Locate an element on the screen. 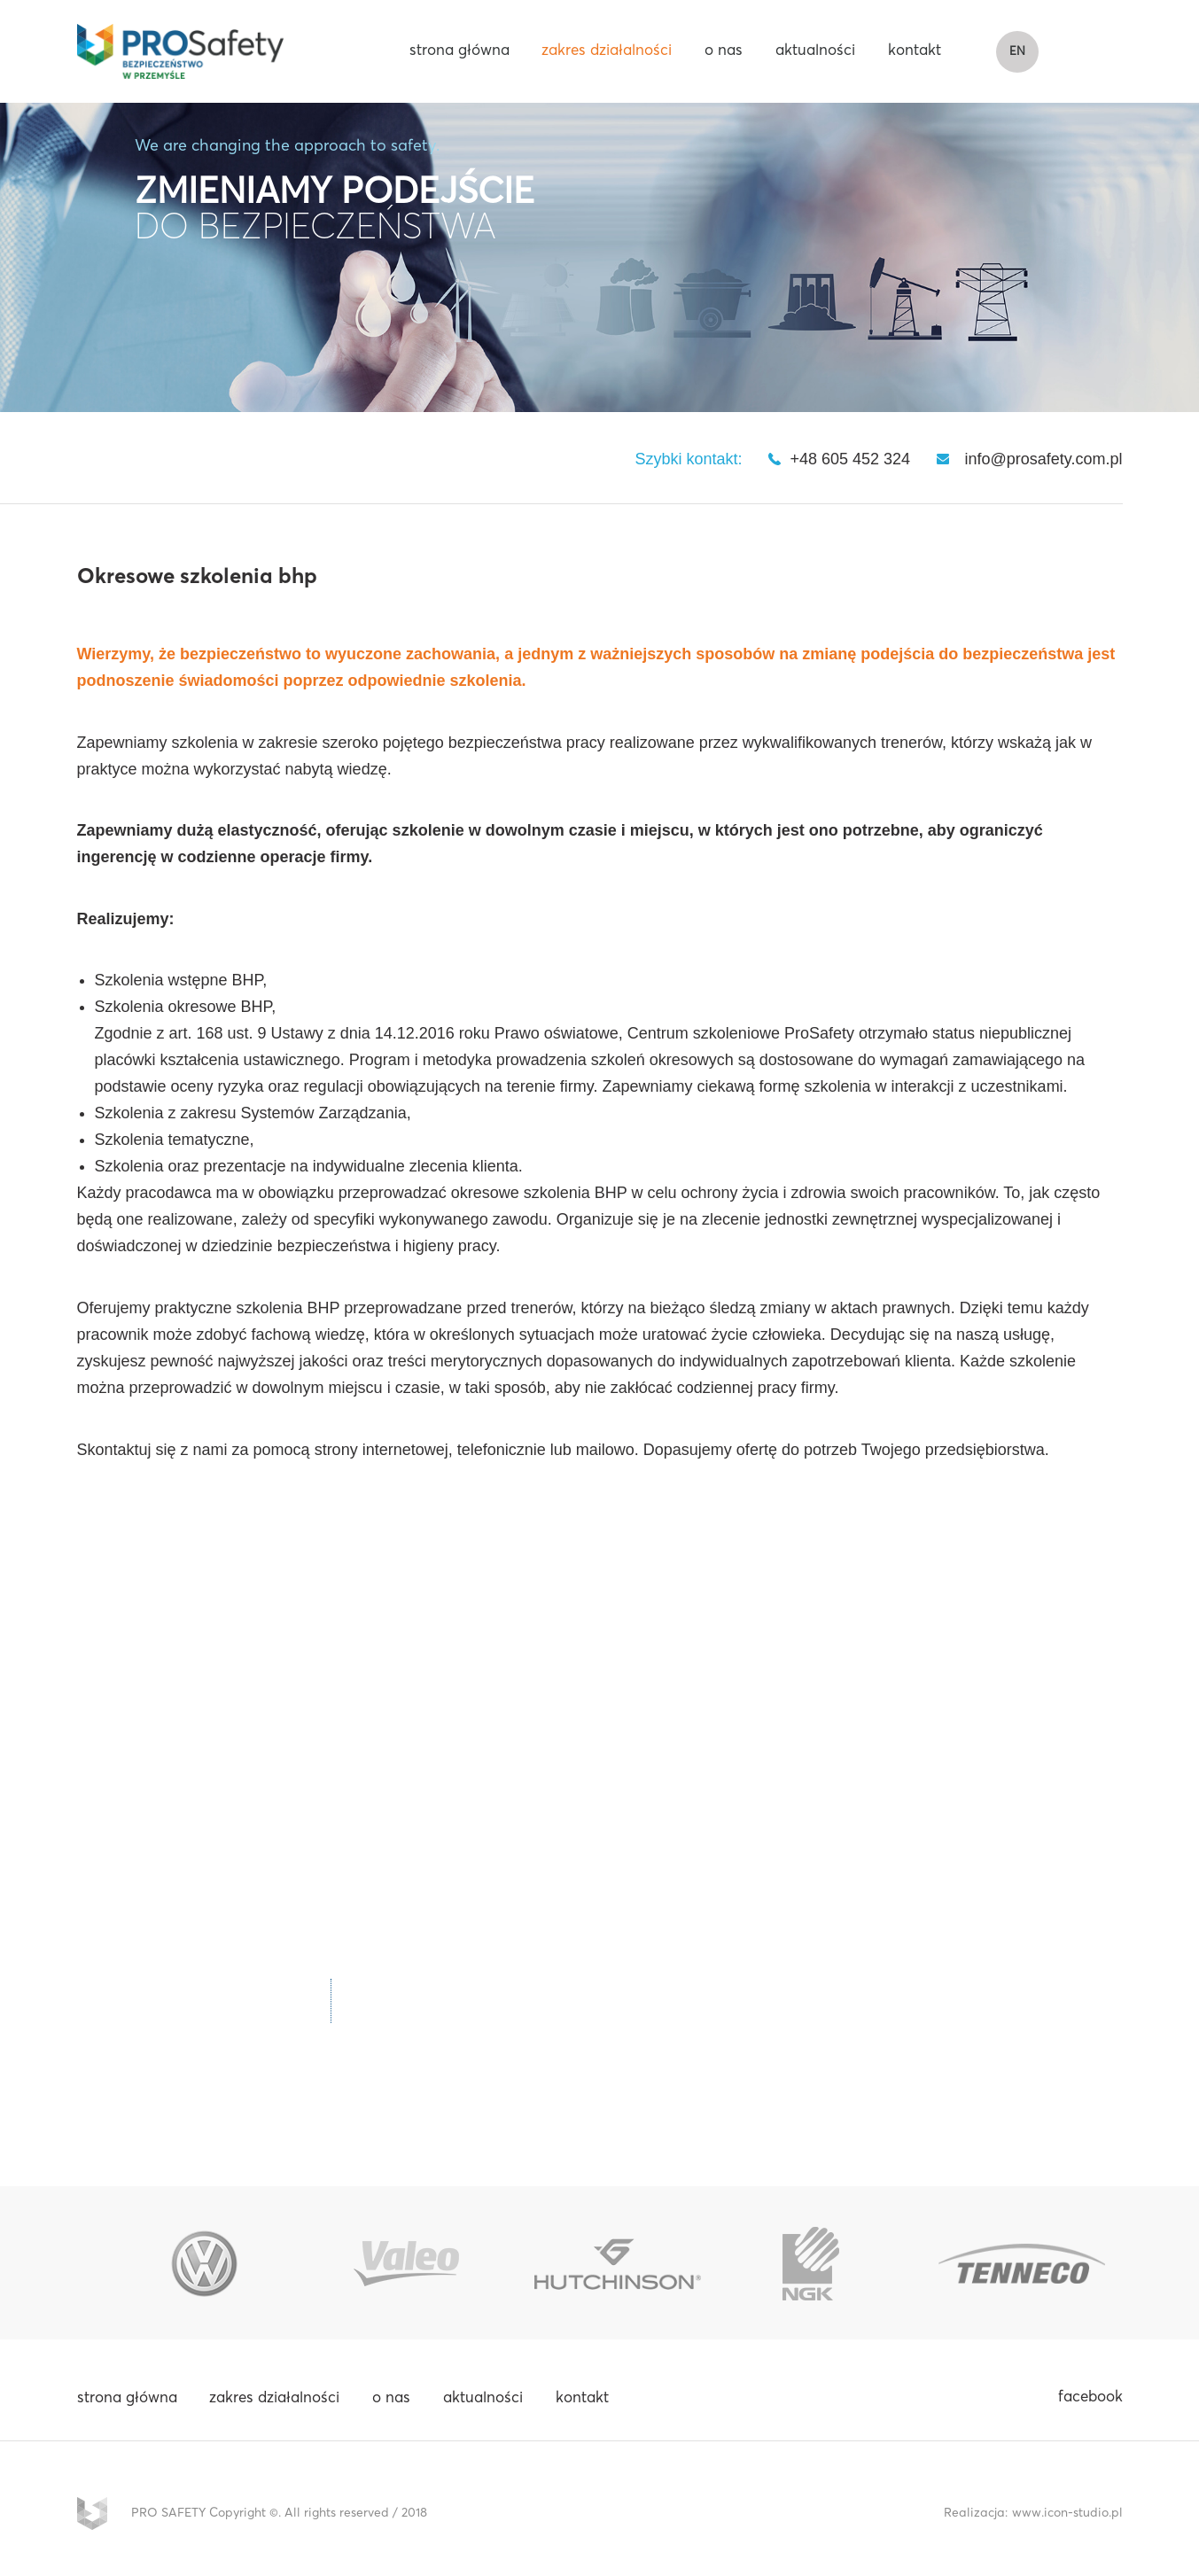 Image resolution: width=1199 pixels, height=2576 pixels. info@prosafety.com.pl is located at coordinates (1043, 462).